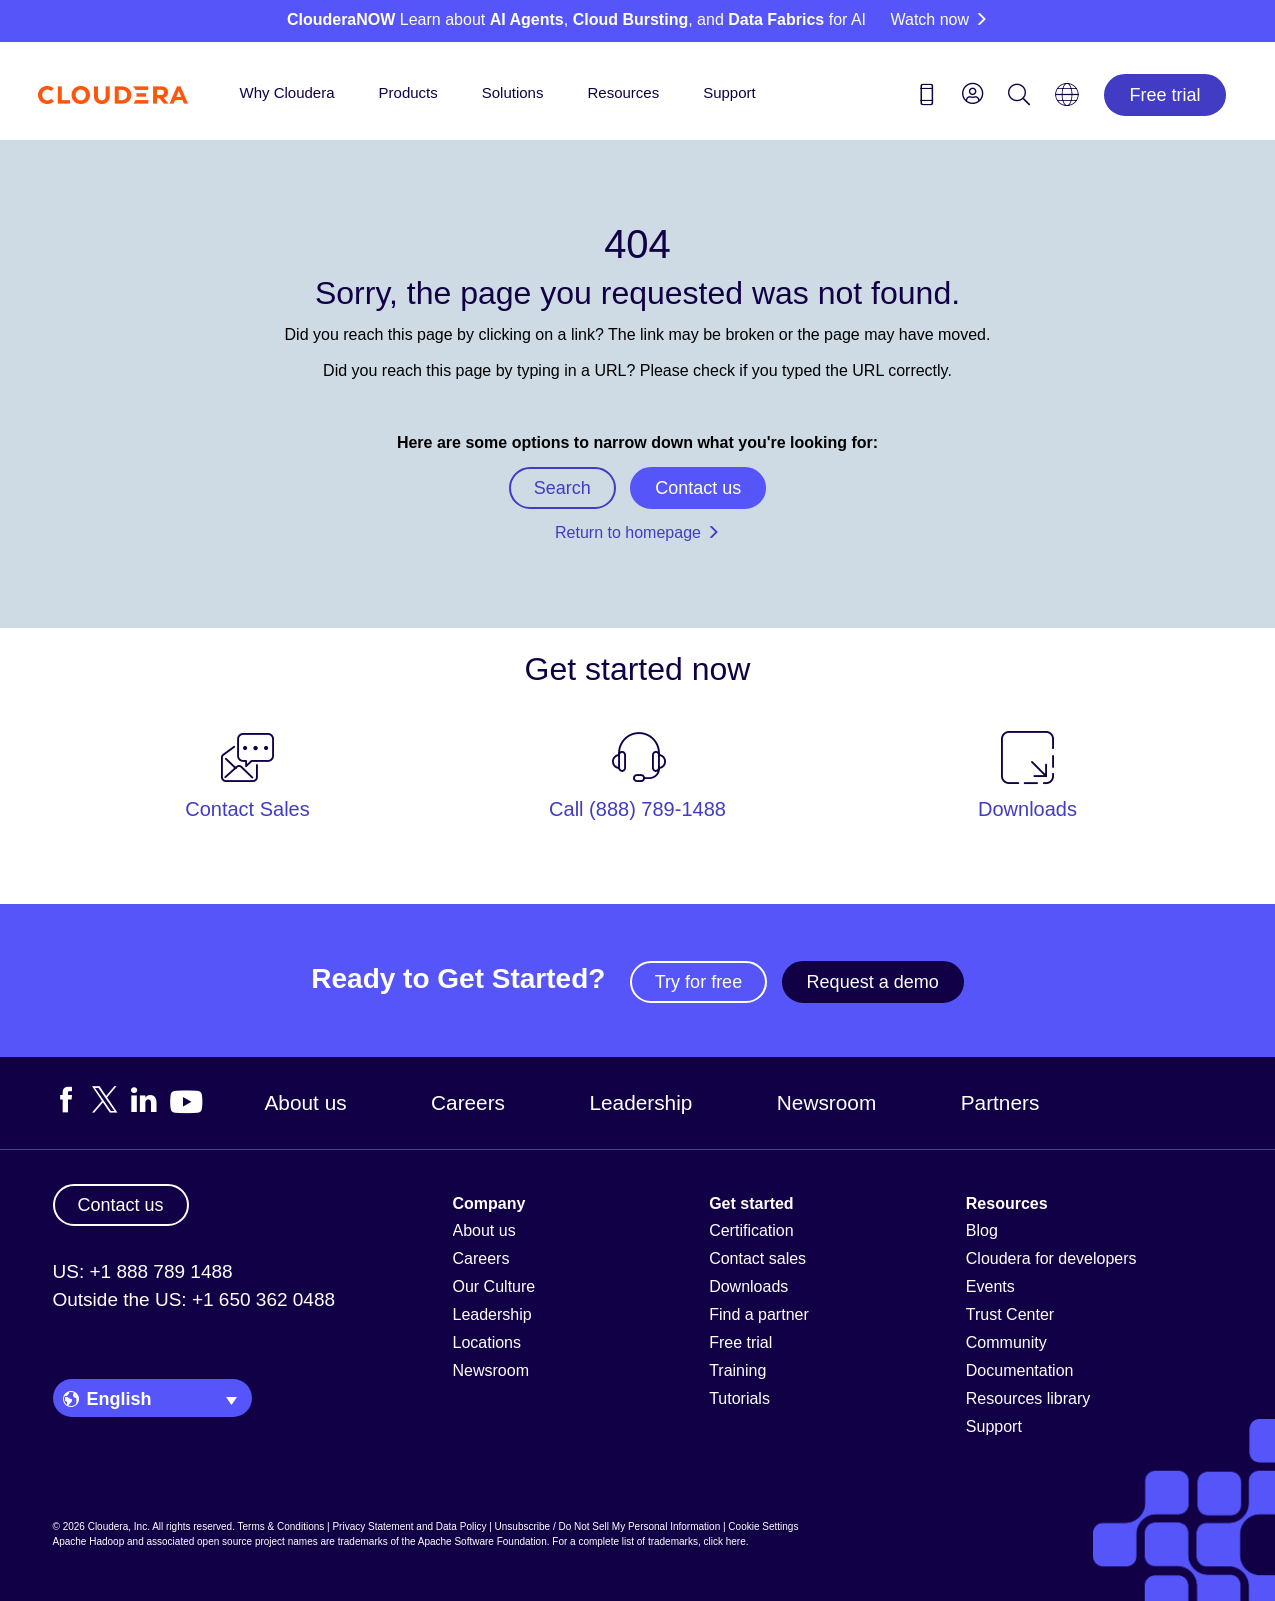  Describe the element at coordinates (1019, 98) in the screenshot. I see `[Search icon]` at that location.